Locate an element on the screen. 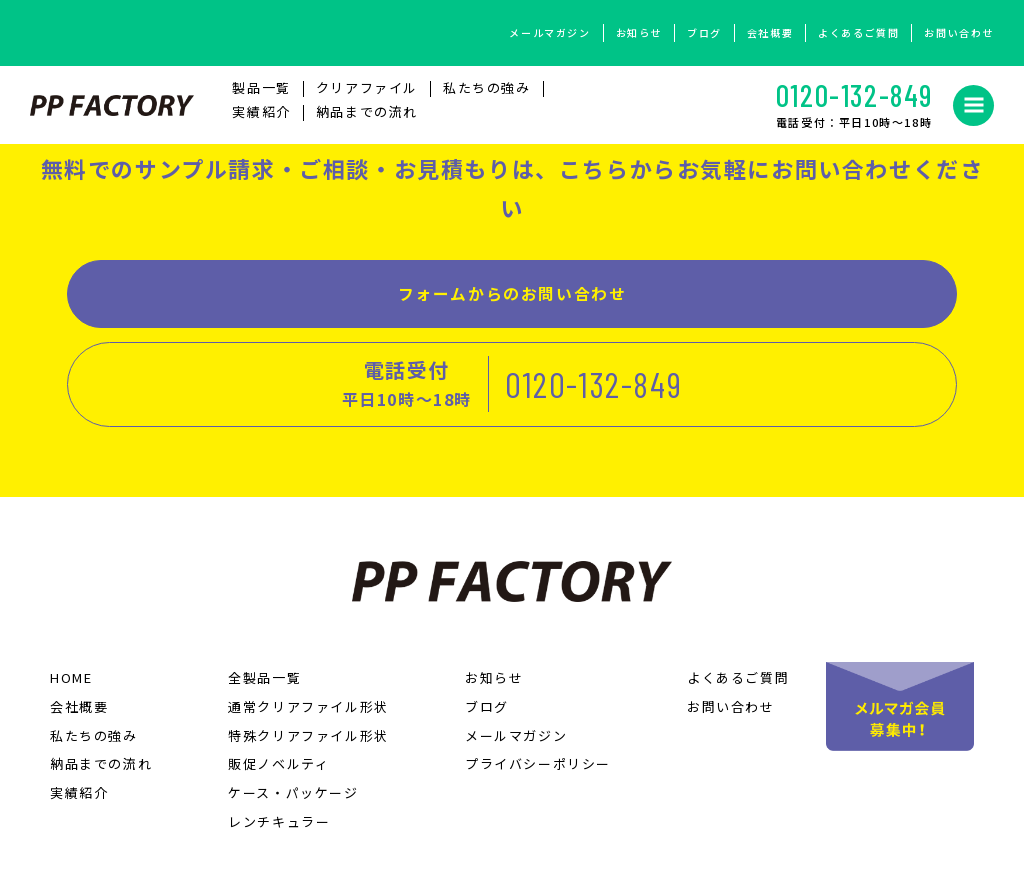 This screenshot has width=1024, height=875. お知らせ is located at coordinates (639, 32).